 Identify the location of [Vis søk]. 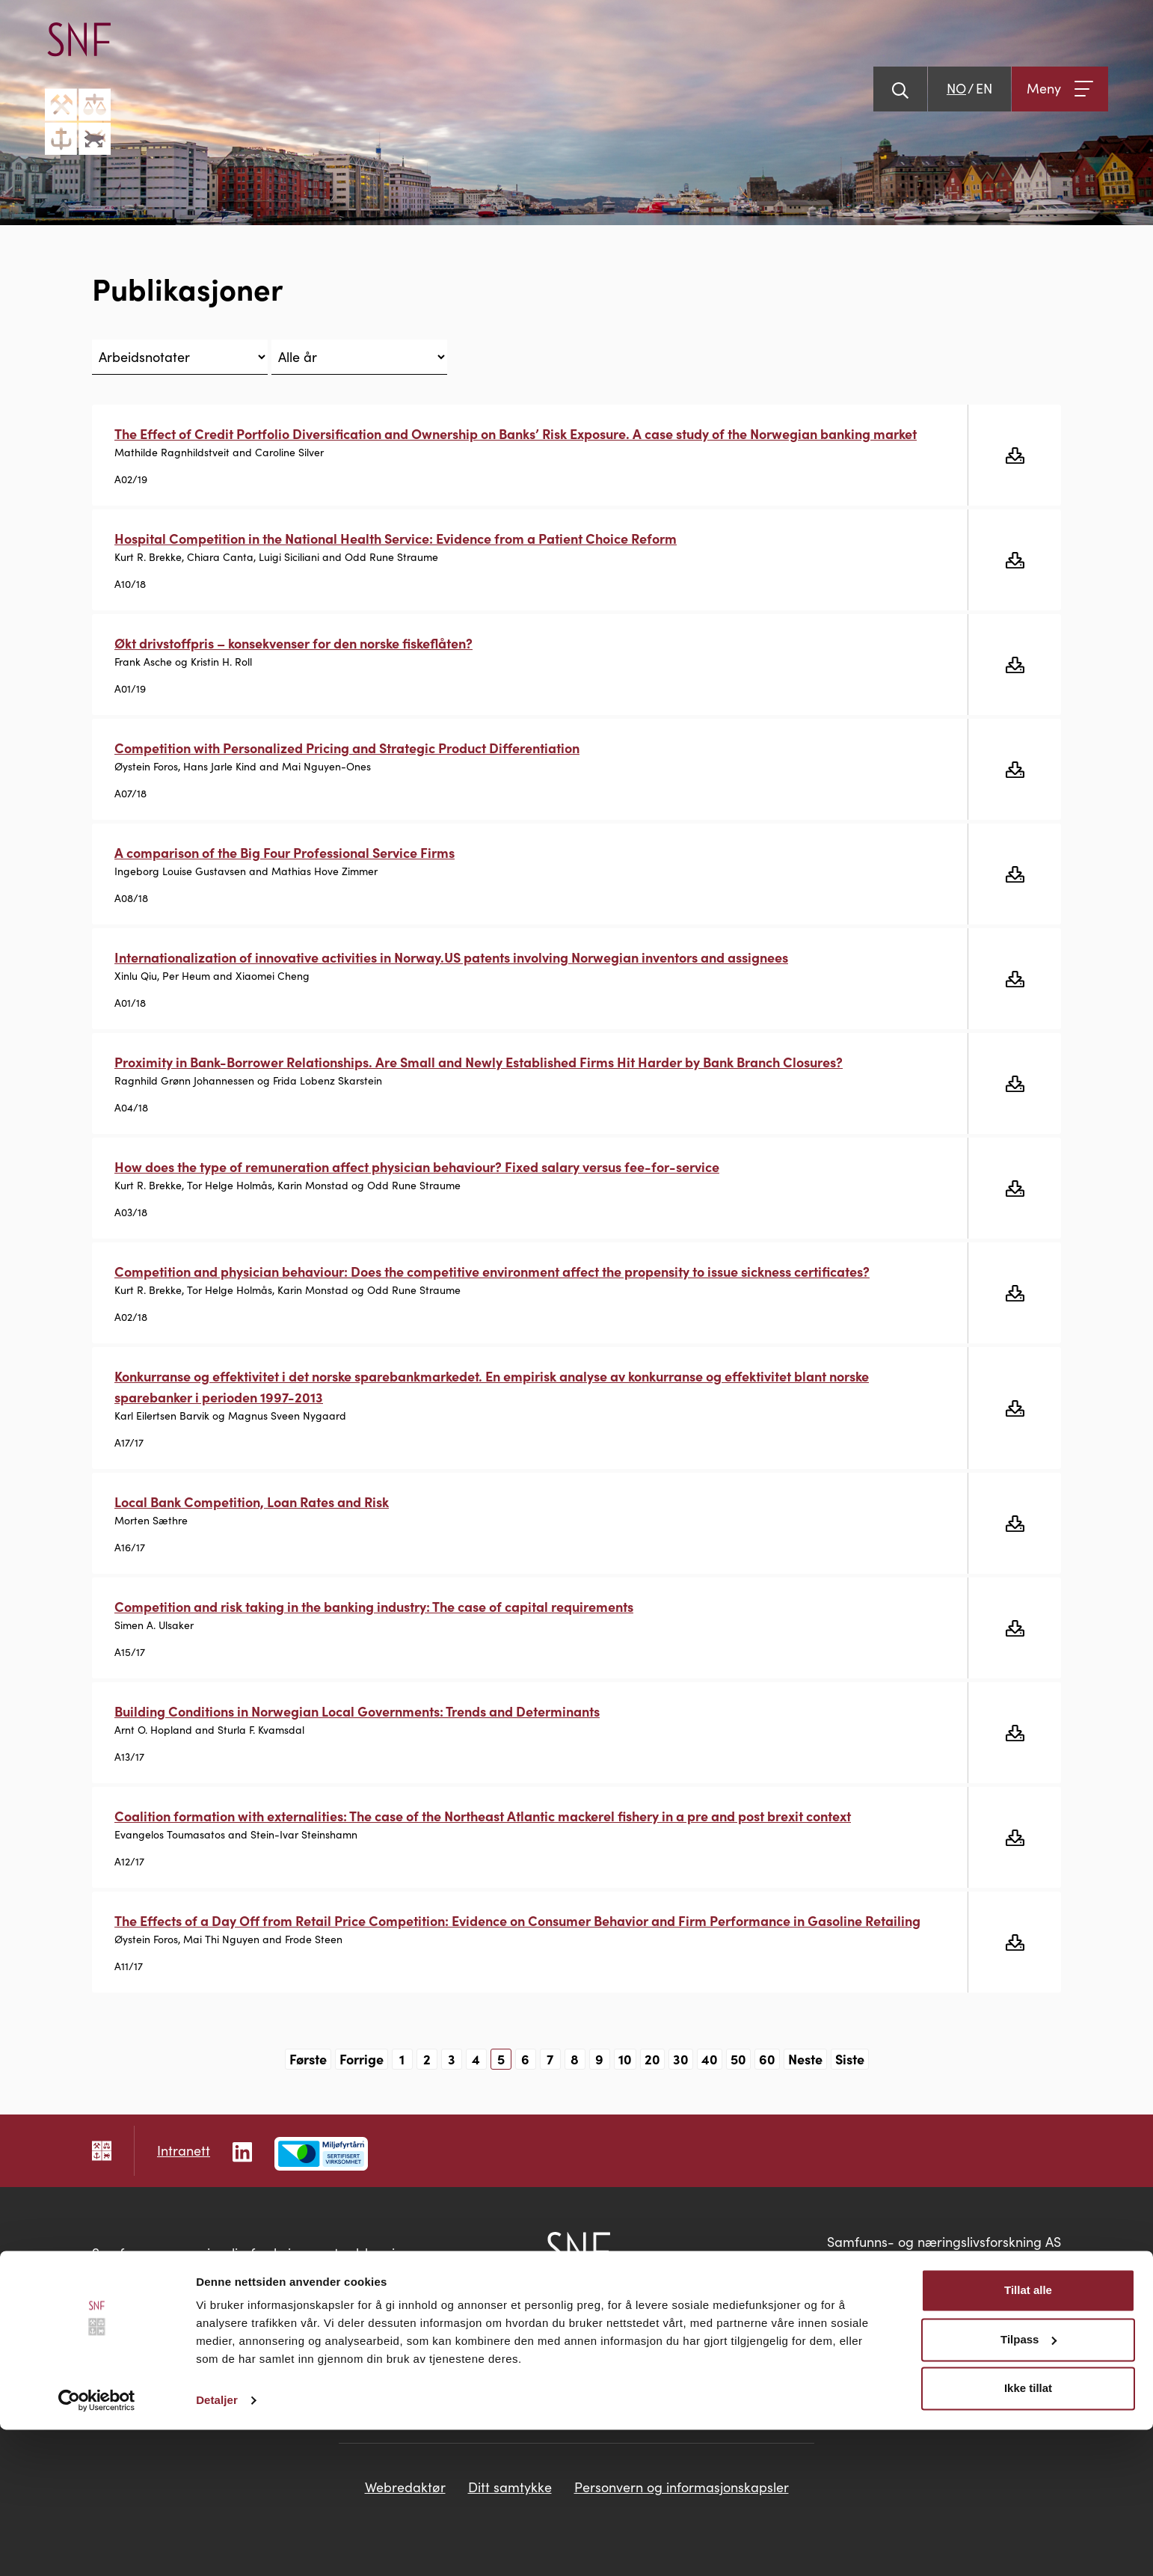
(900, 89).